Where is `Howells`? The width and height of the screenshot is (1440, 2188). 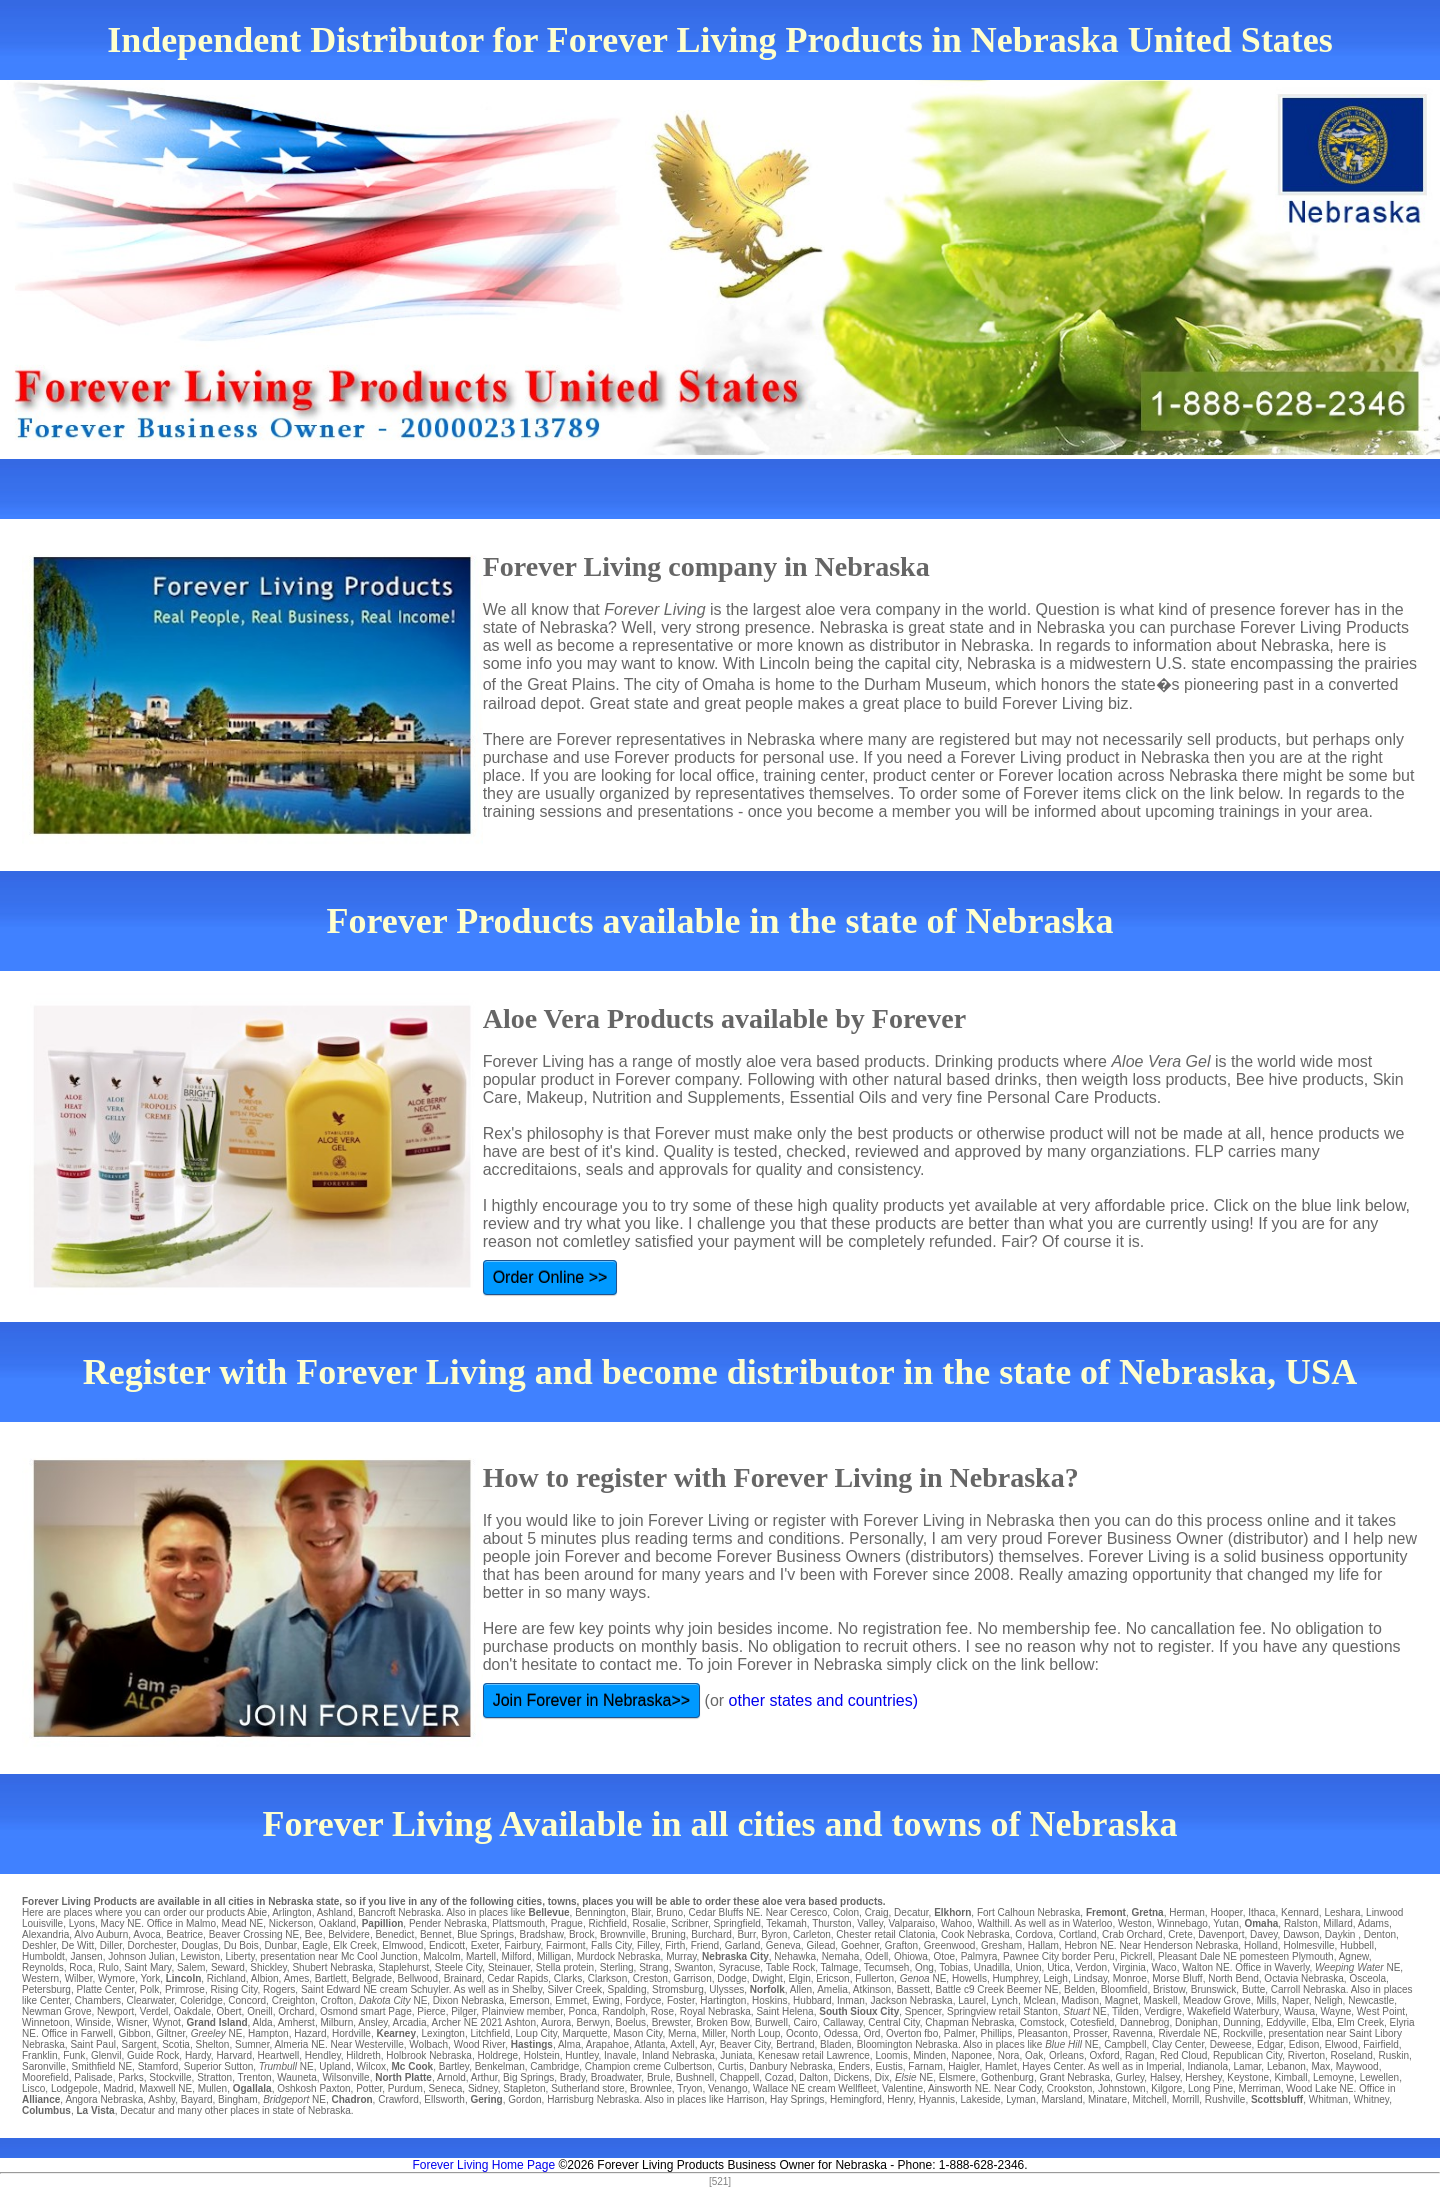 Howells is located at coordinates (969, 1978).